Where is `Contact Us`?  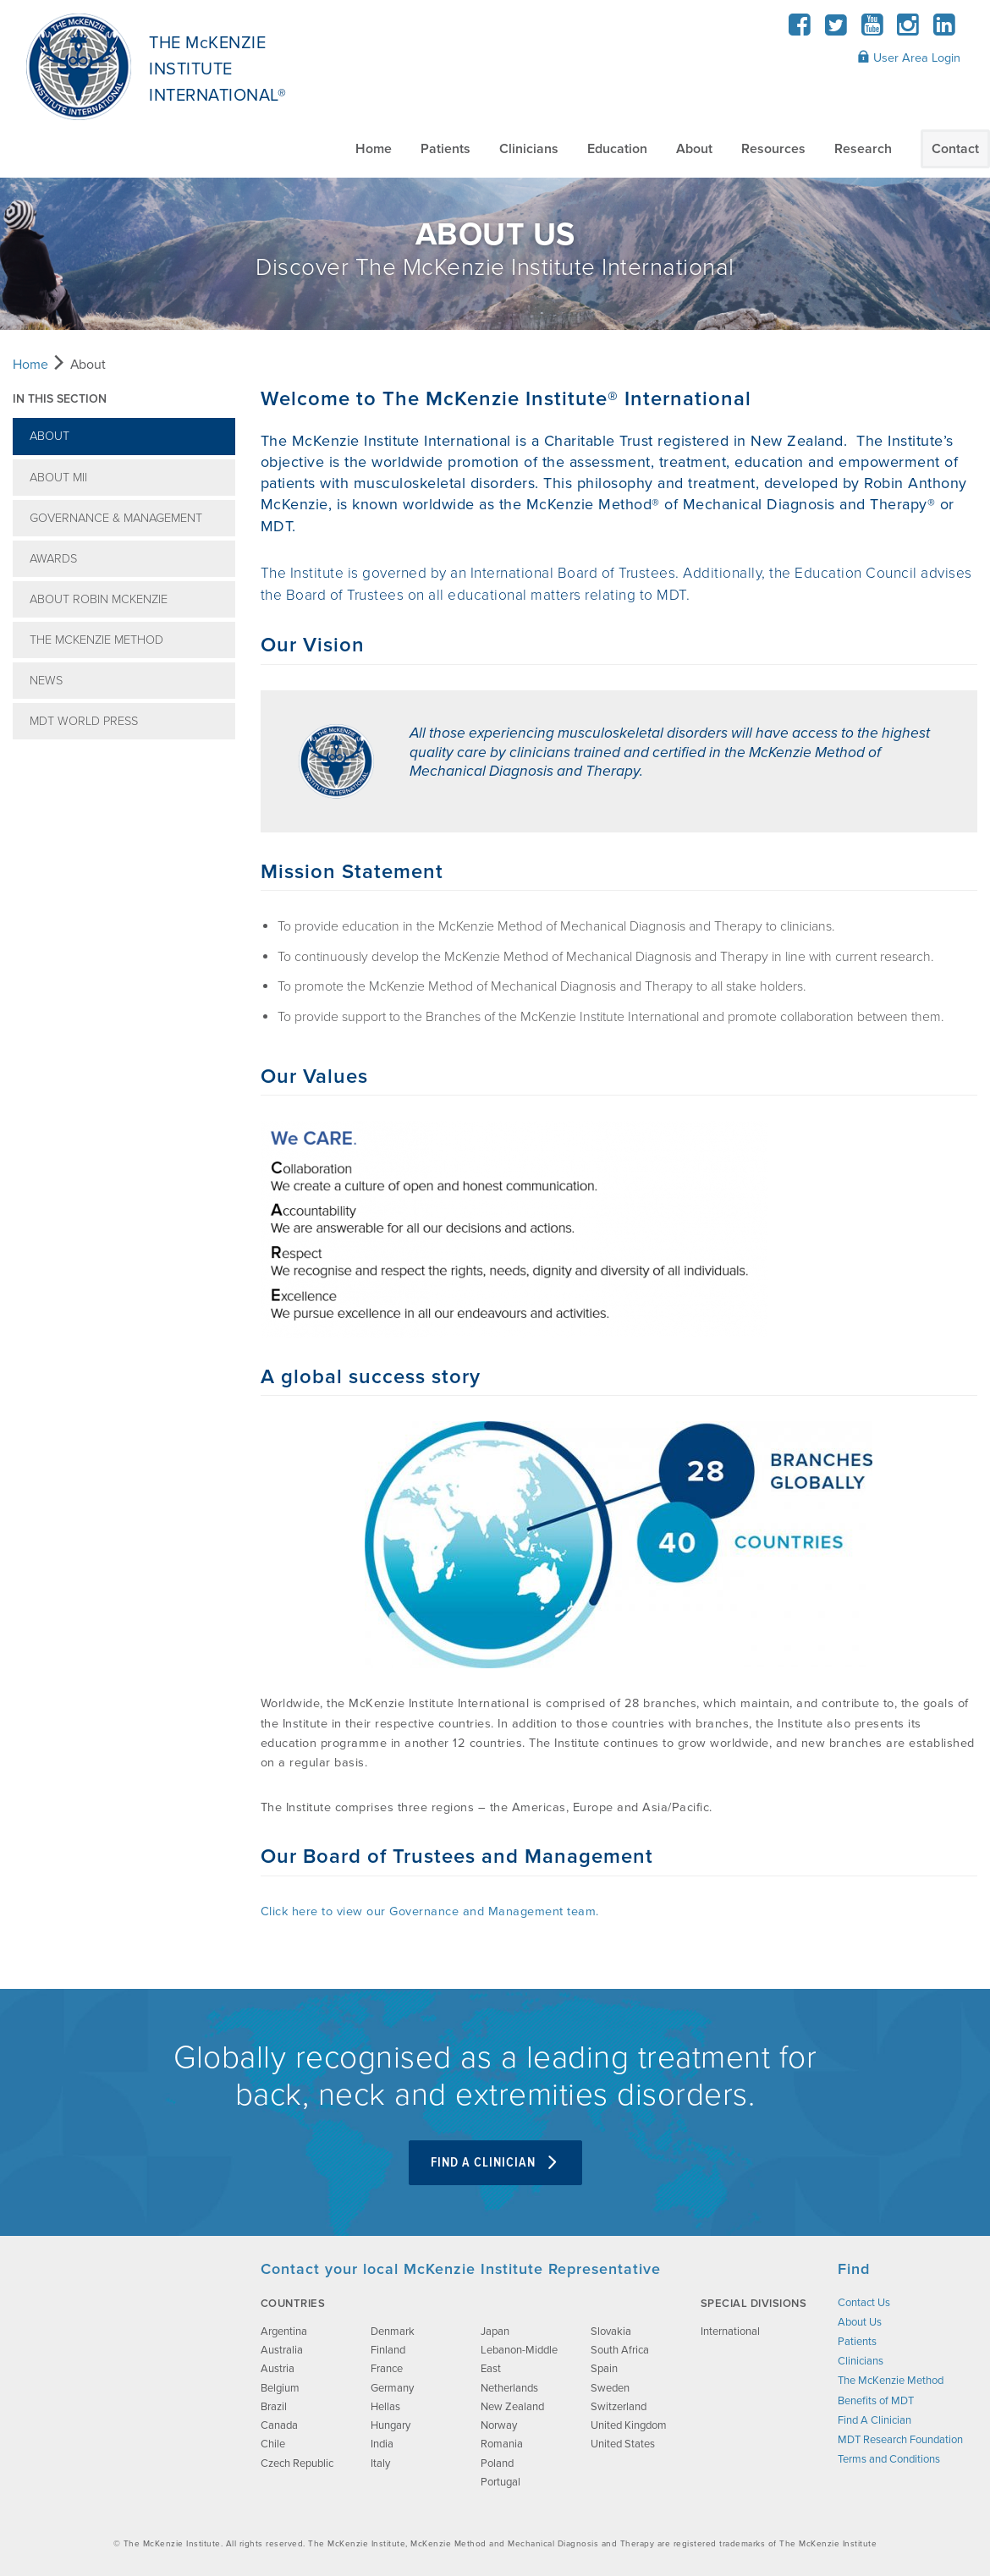
Contact Us is located at coordinates (864, 2303).